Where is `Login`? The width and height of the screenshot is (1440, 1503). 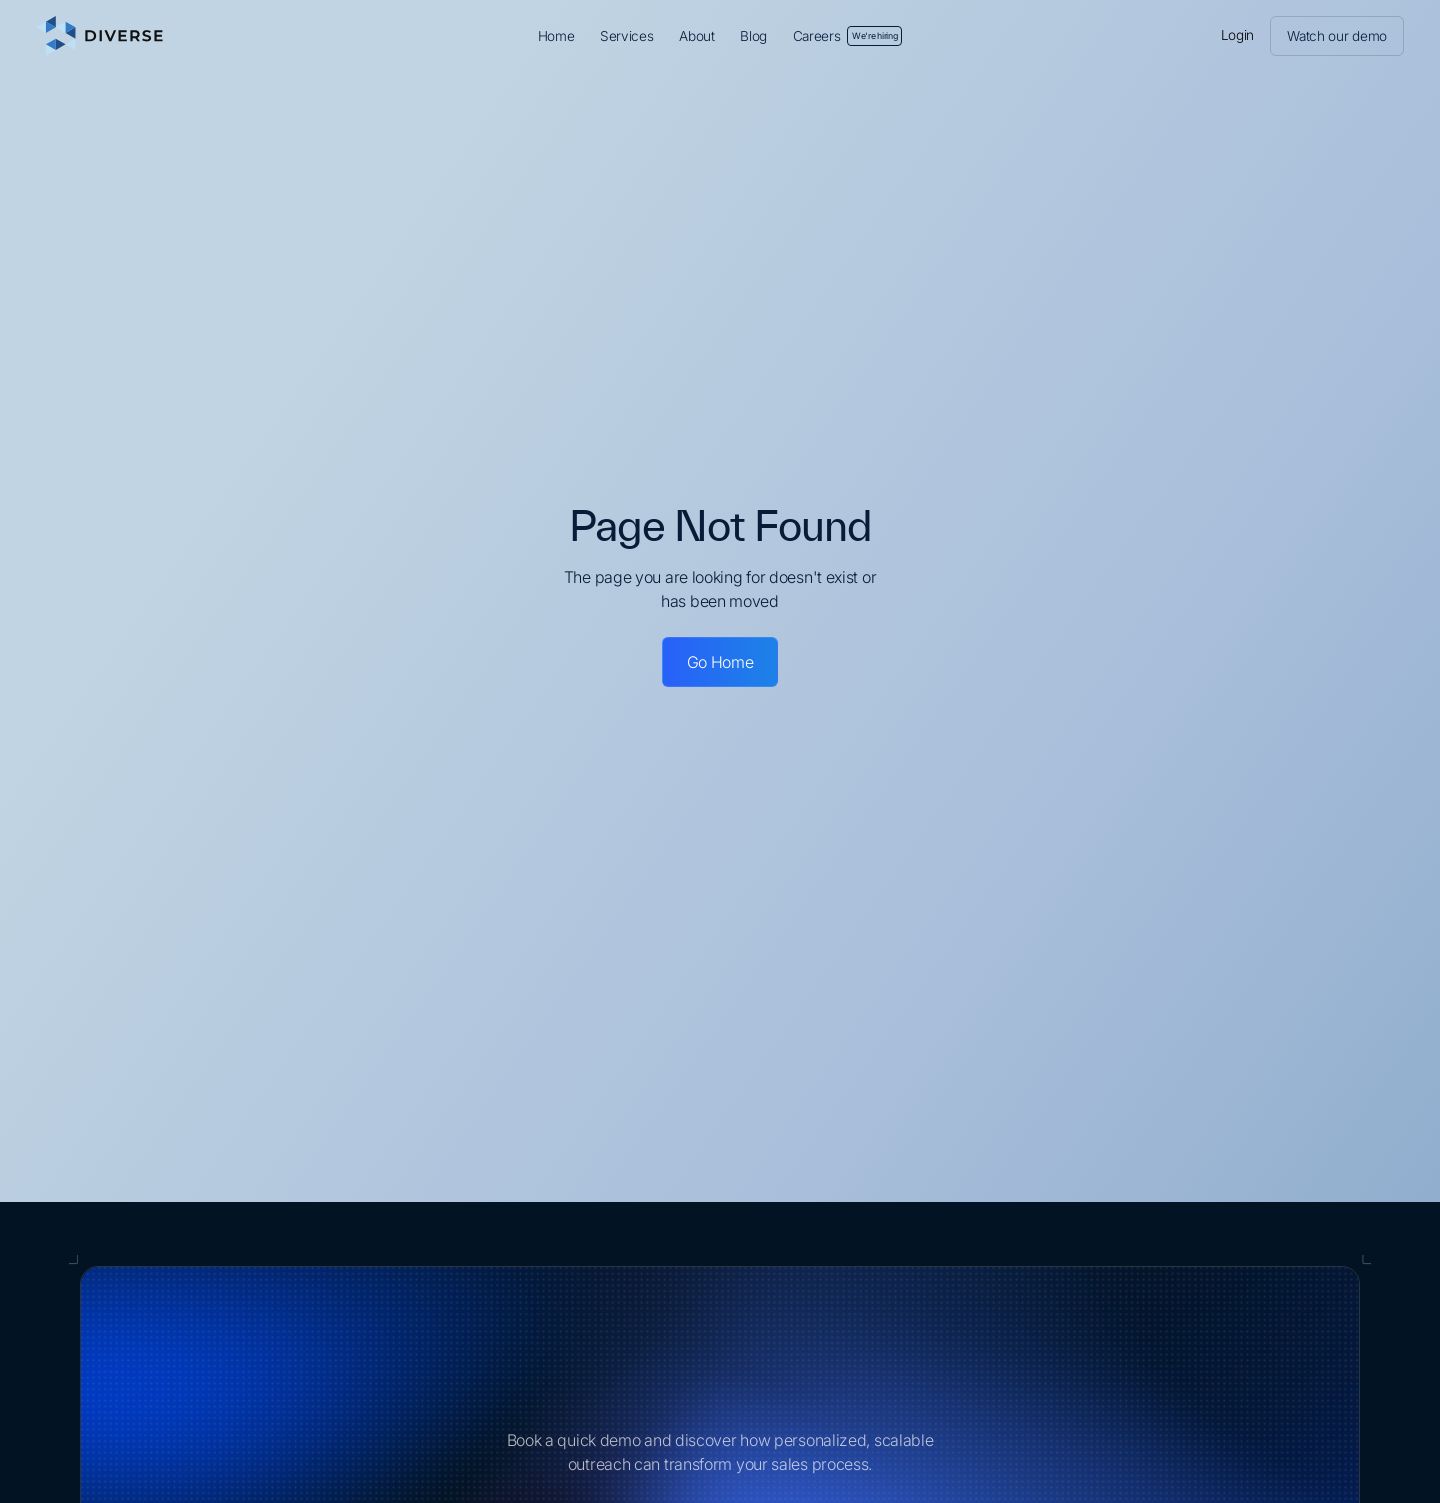
Login is located at coordinates (1238, 35).